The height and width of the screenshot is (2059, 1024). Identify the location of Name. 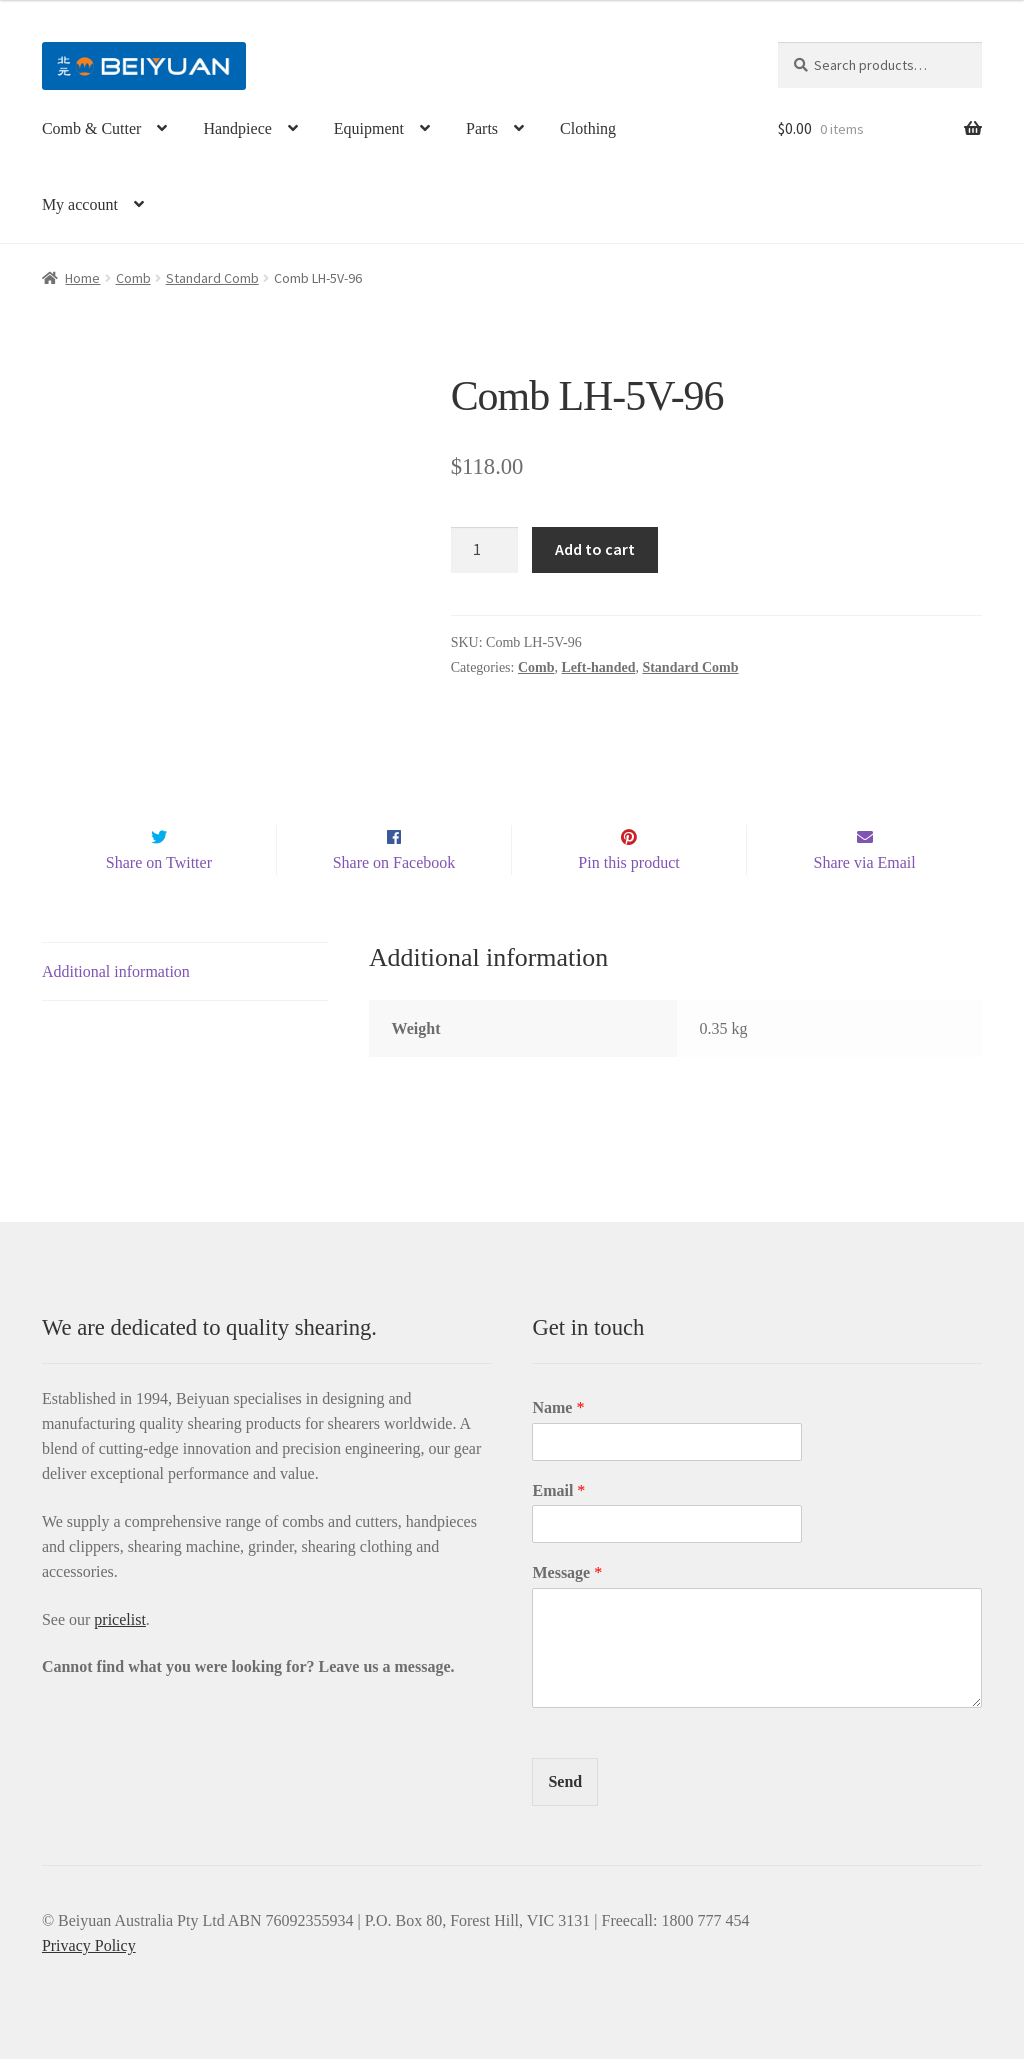
(558, 1407).